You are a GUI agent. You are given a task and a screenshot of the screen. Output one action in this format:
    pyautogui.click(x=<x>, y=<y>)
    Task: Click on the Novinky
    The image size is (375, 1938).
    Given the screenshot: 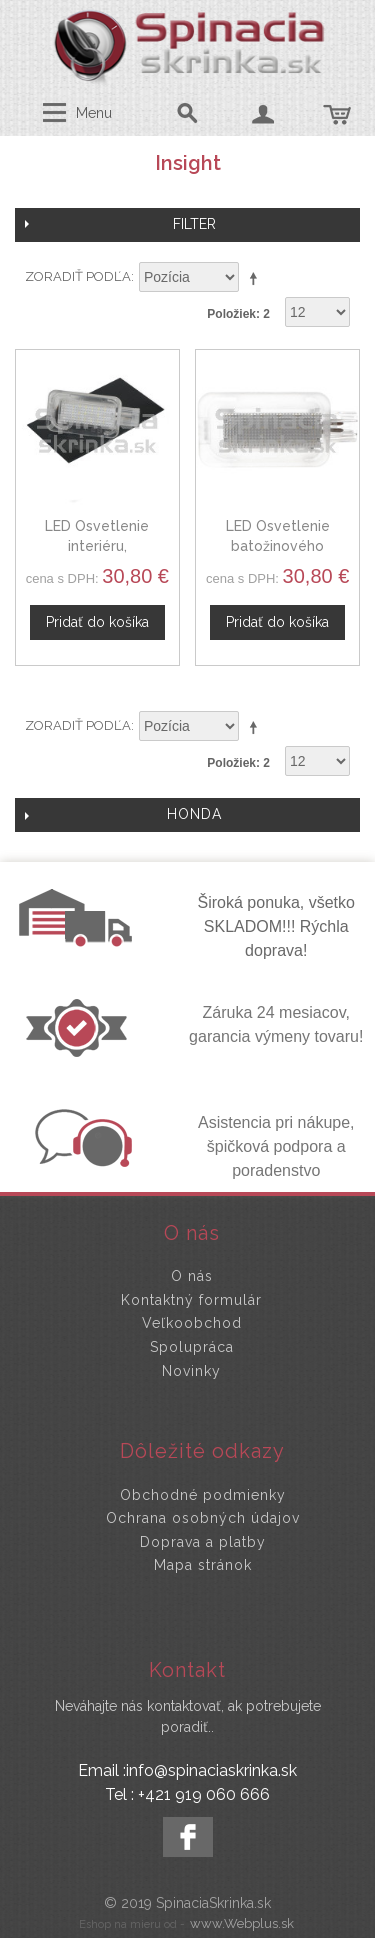 What is the action you would take?
    pyautogui.click(x=191, y=1371)
    